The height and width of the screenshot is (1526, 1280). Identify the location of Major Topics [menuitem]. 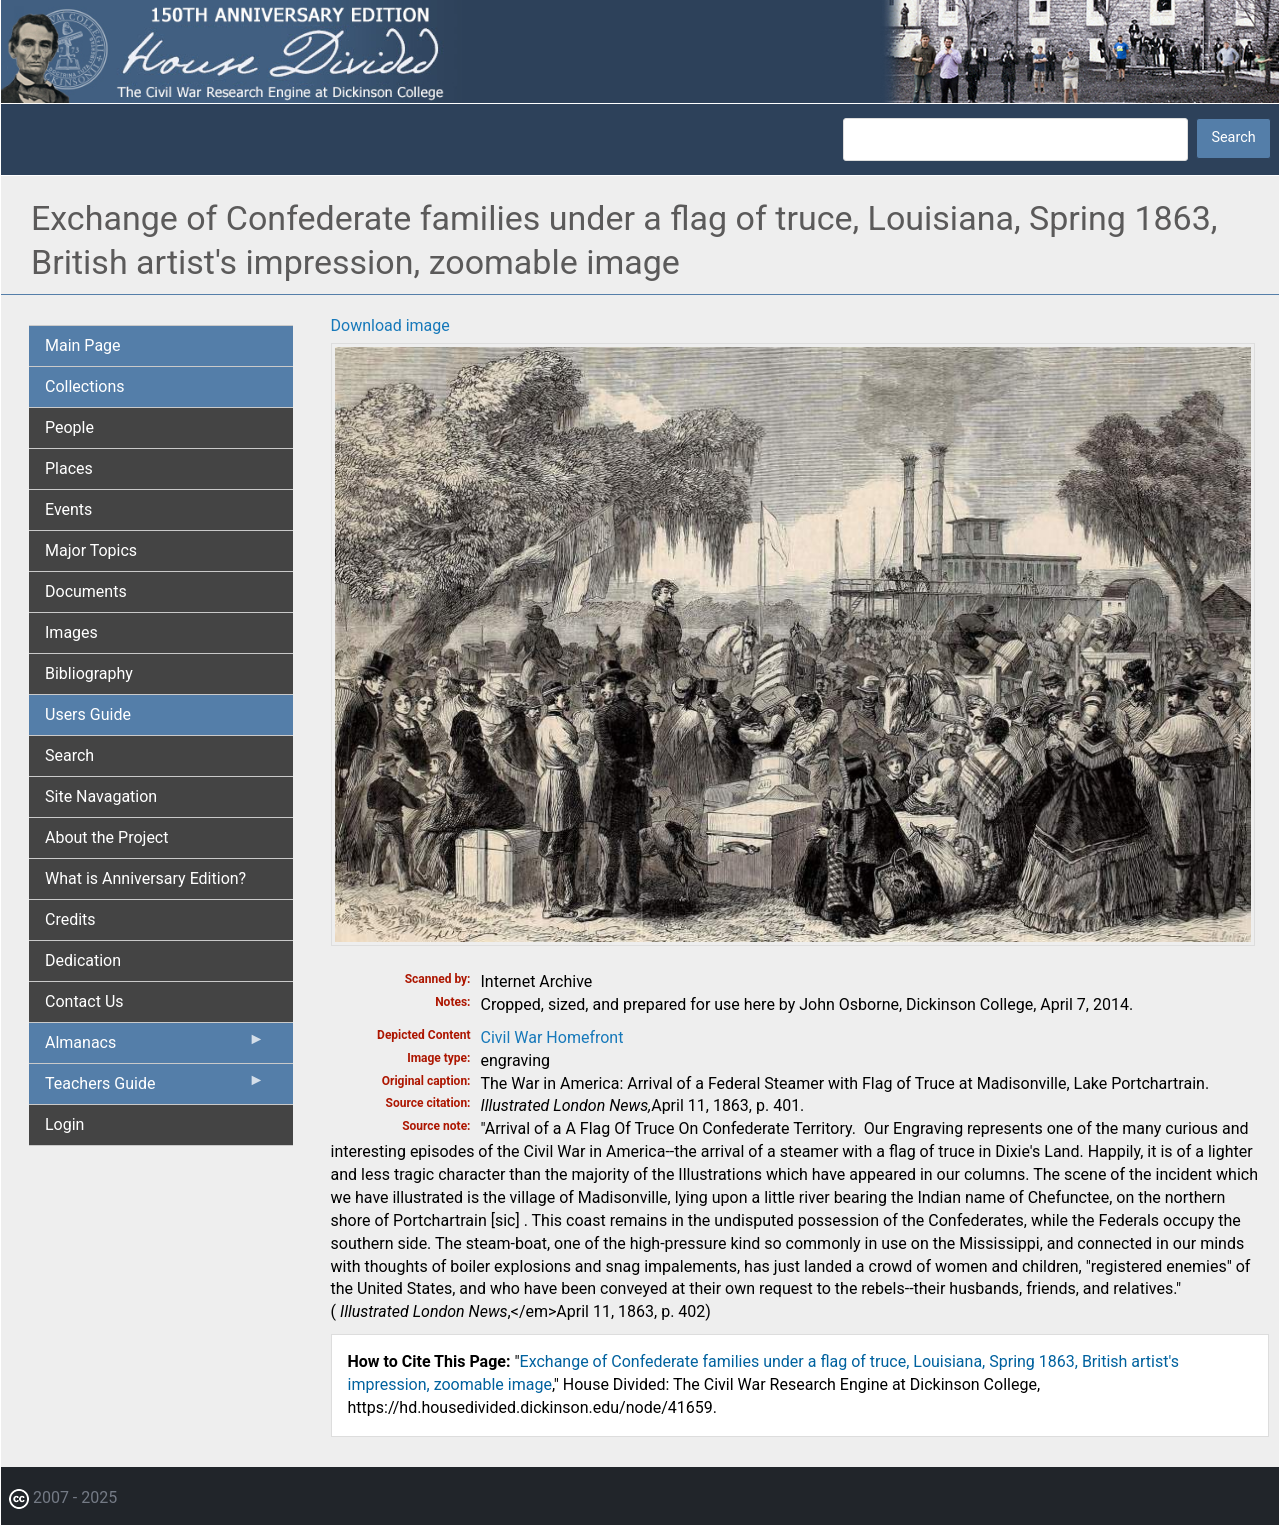
(91, 550).